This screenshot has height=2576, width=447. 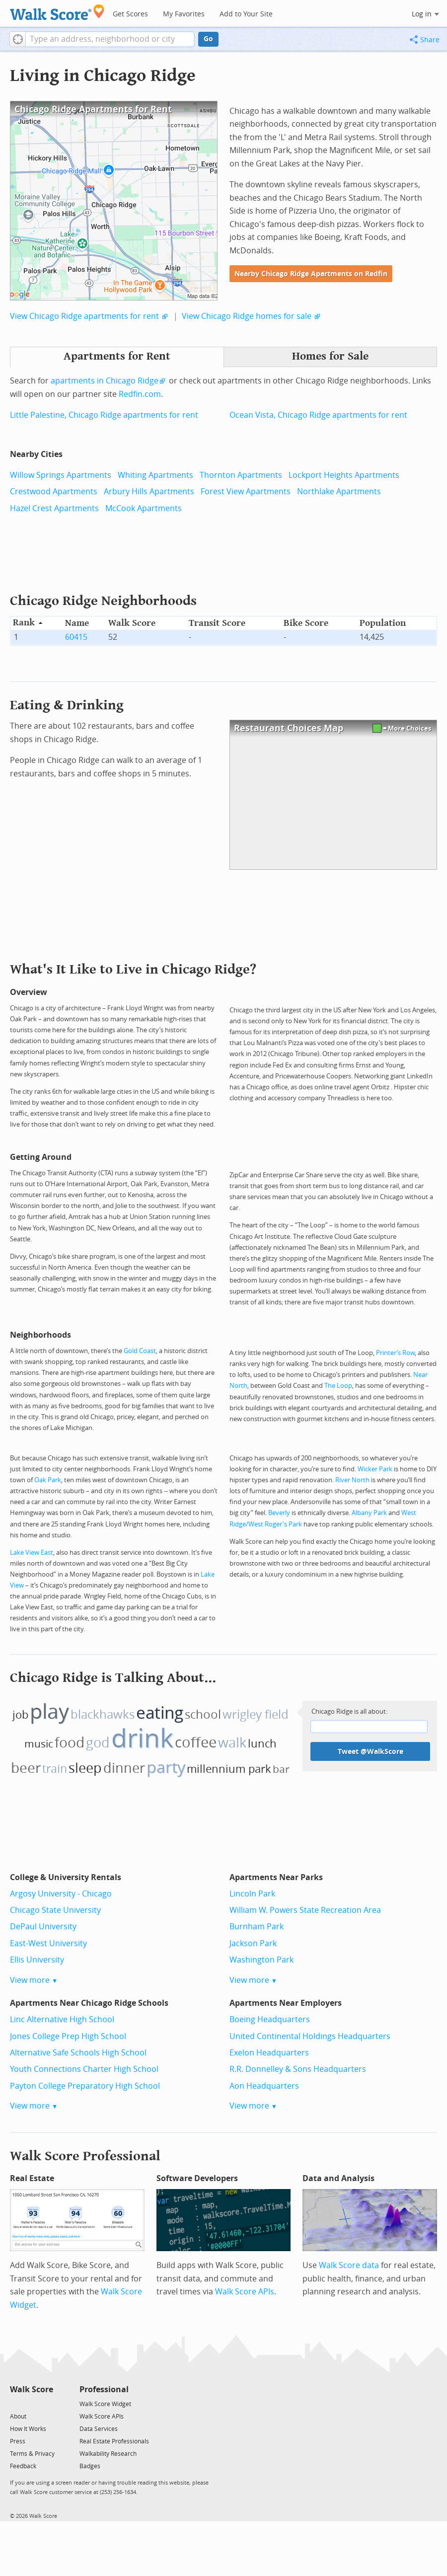 What do you see at coordinates (89, 2466) in the screenshot?
I see `Badges` at bounding box center [89, 2466].